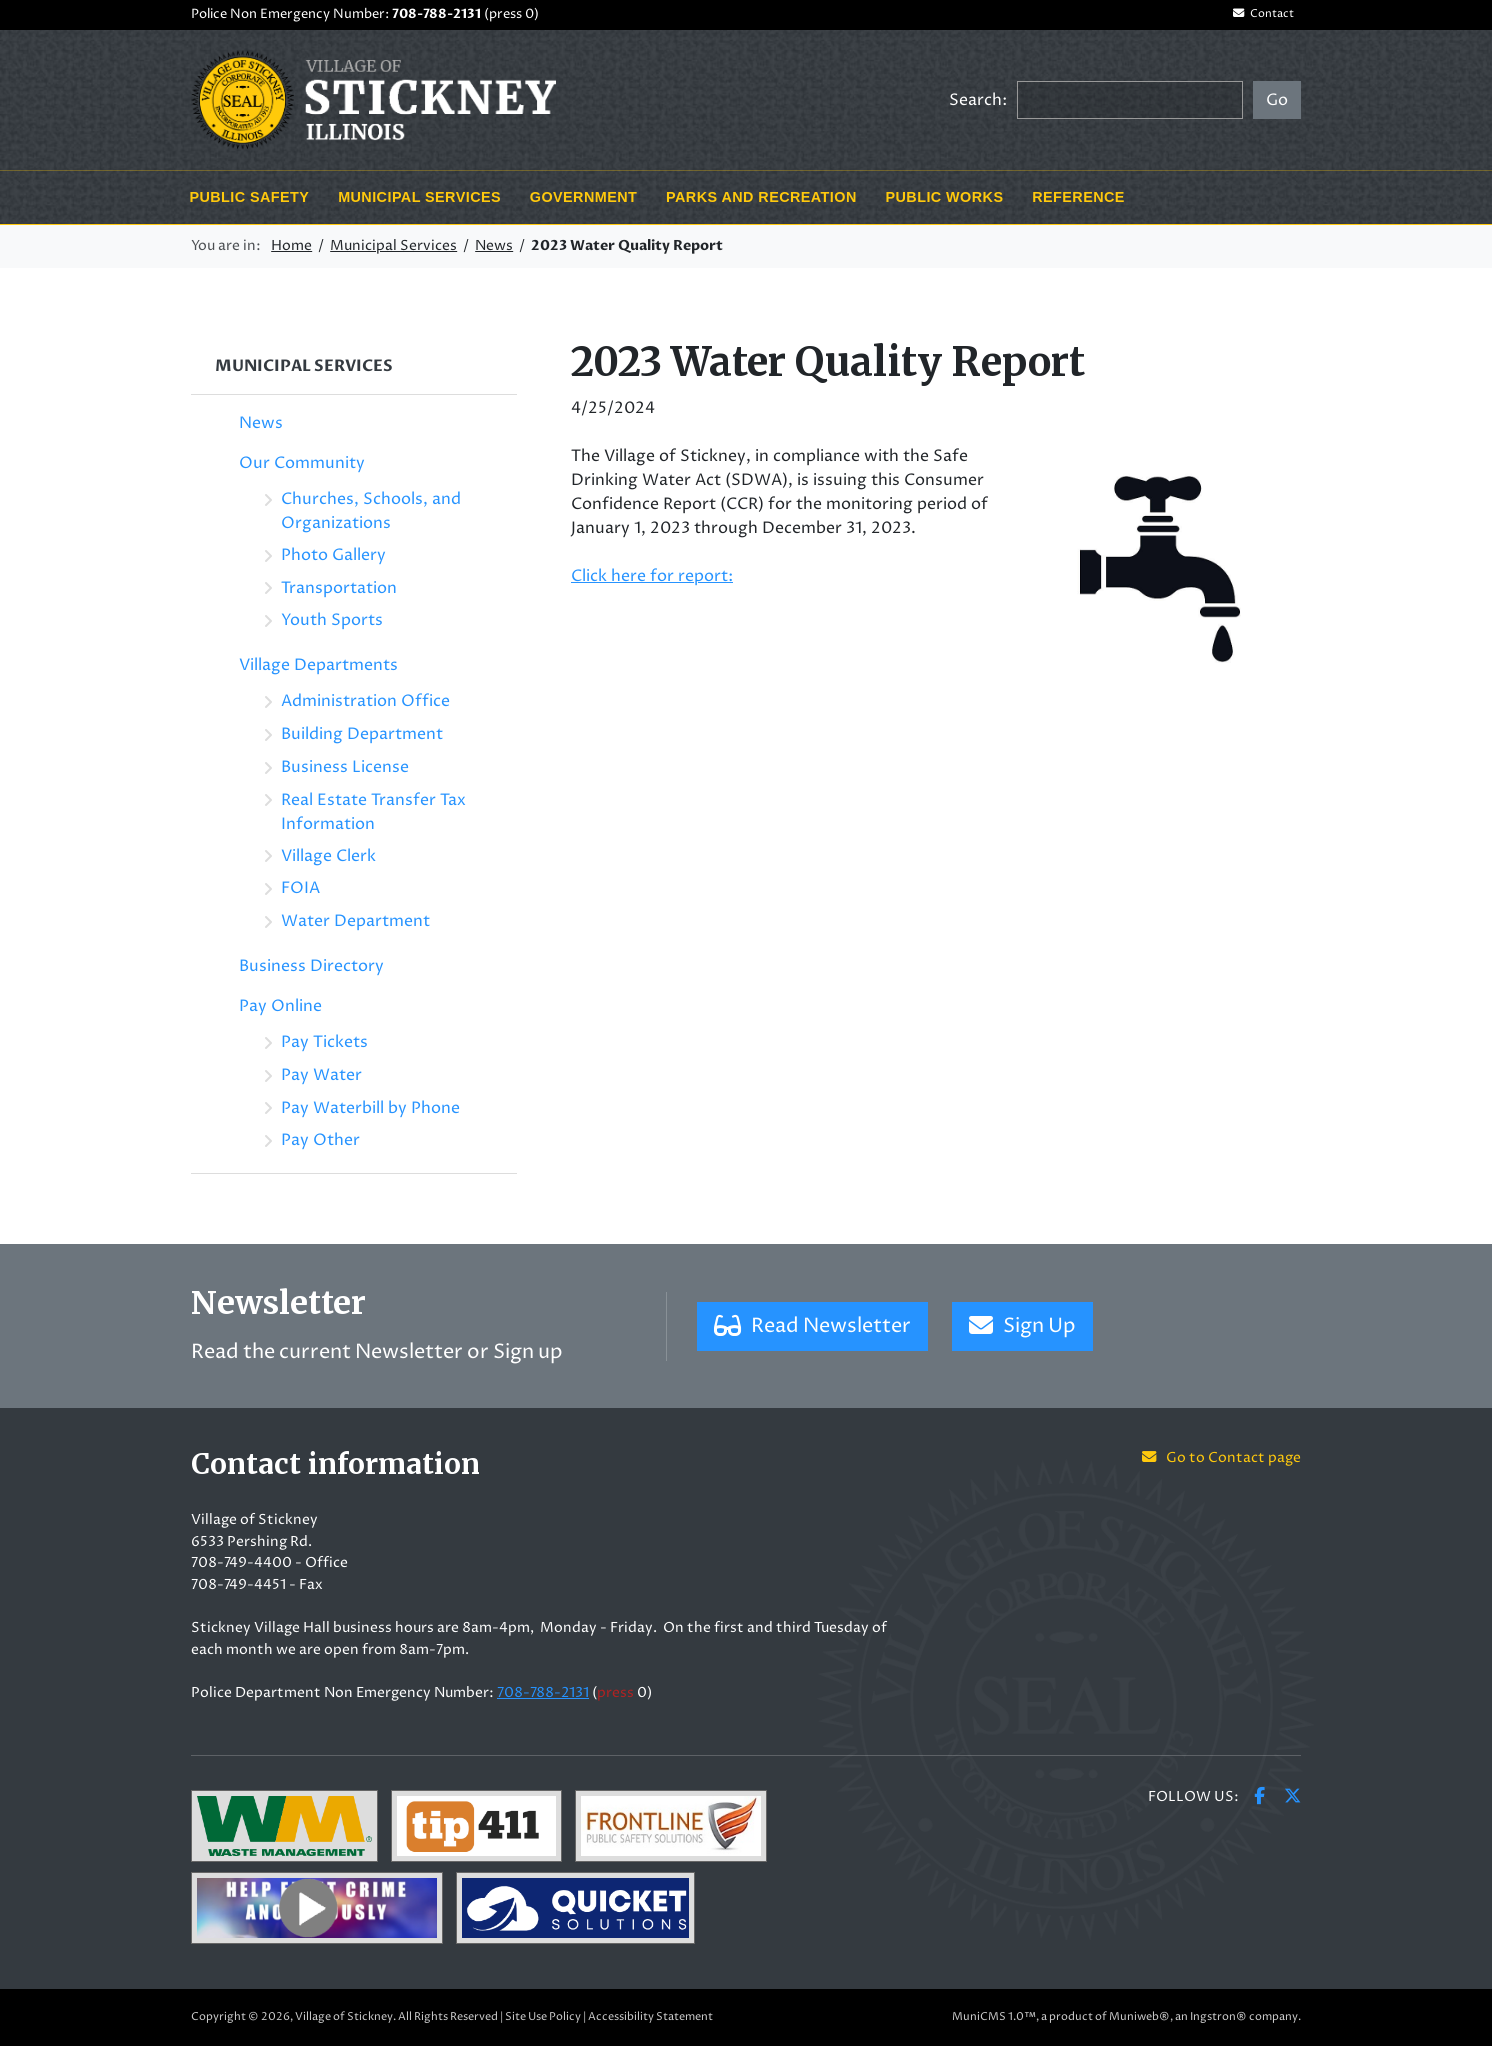  I want to click on Municipal Services, so click(419, 202).